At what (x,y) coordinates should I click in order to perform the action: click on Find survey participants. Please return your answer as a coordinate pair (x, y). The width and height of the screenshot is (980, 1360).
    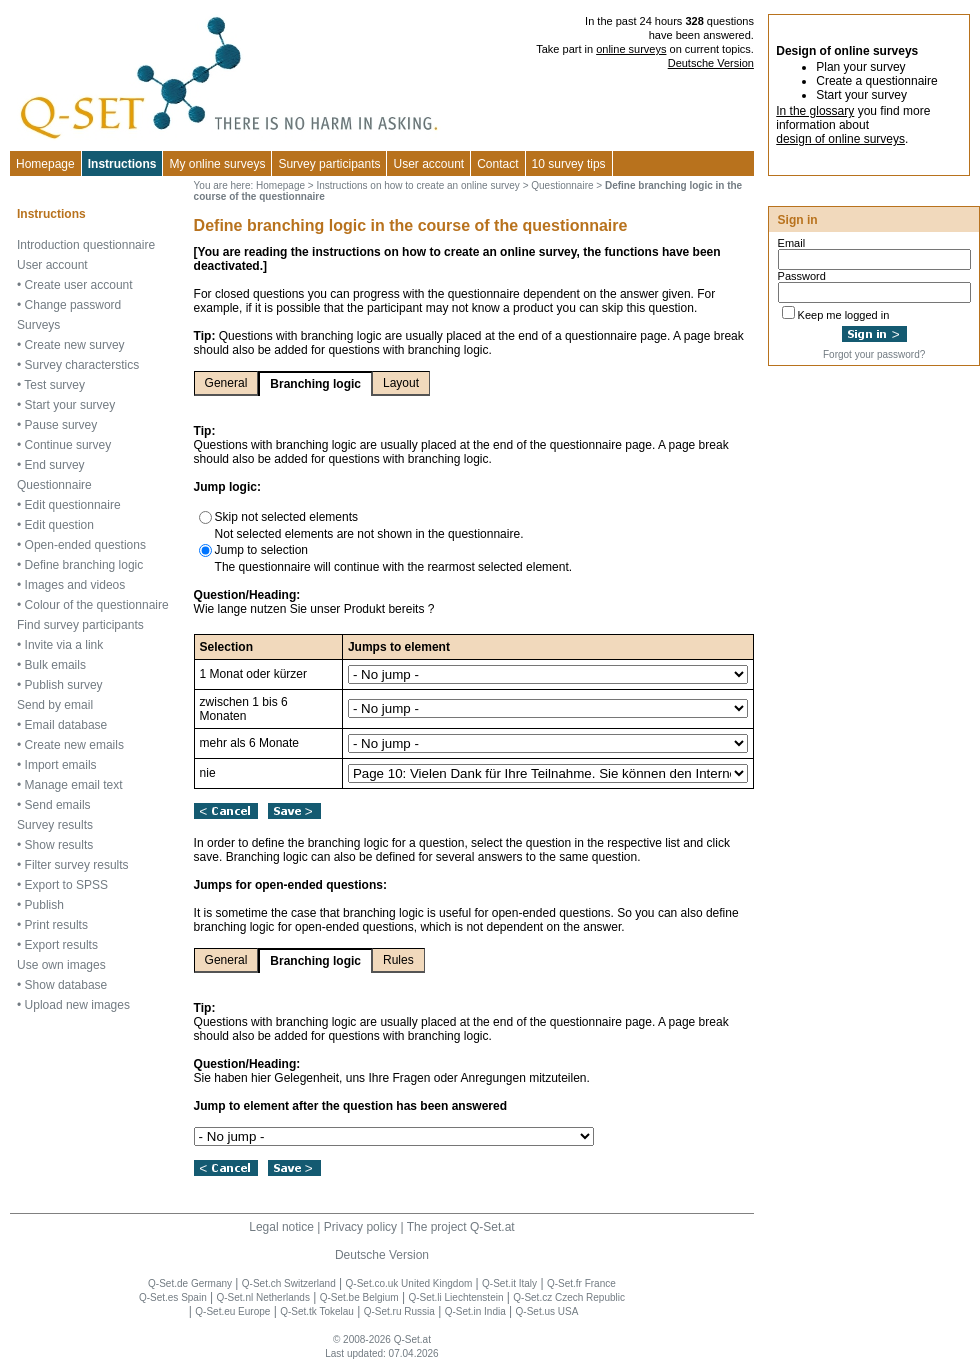
    Looking at the image, I should click on (80, 625).